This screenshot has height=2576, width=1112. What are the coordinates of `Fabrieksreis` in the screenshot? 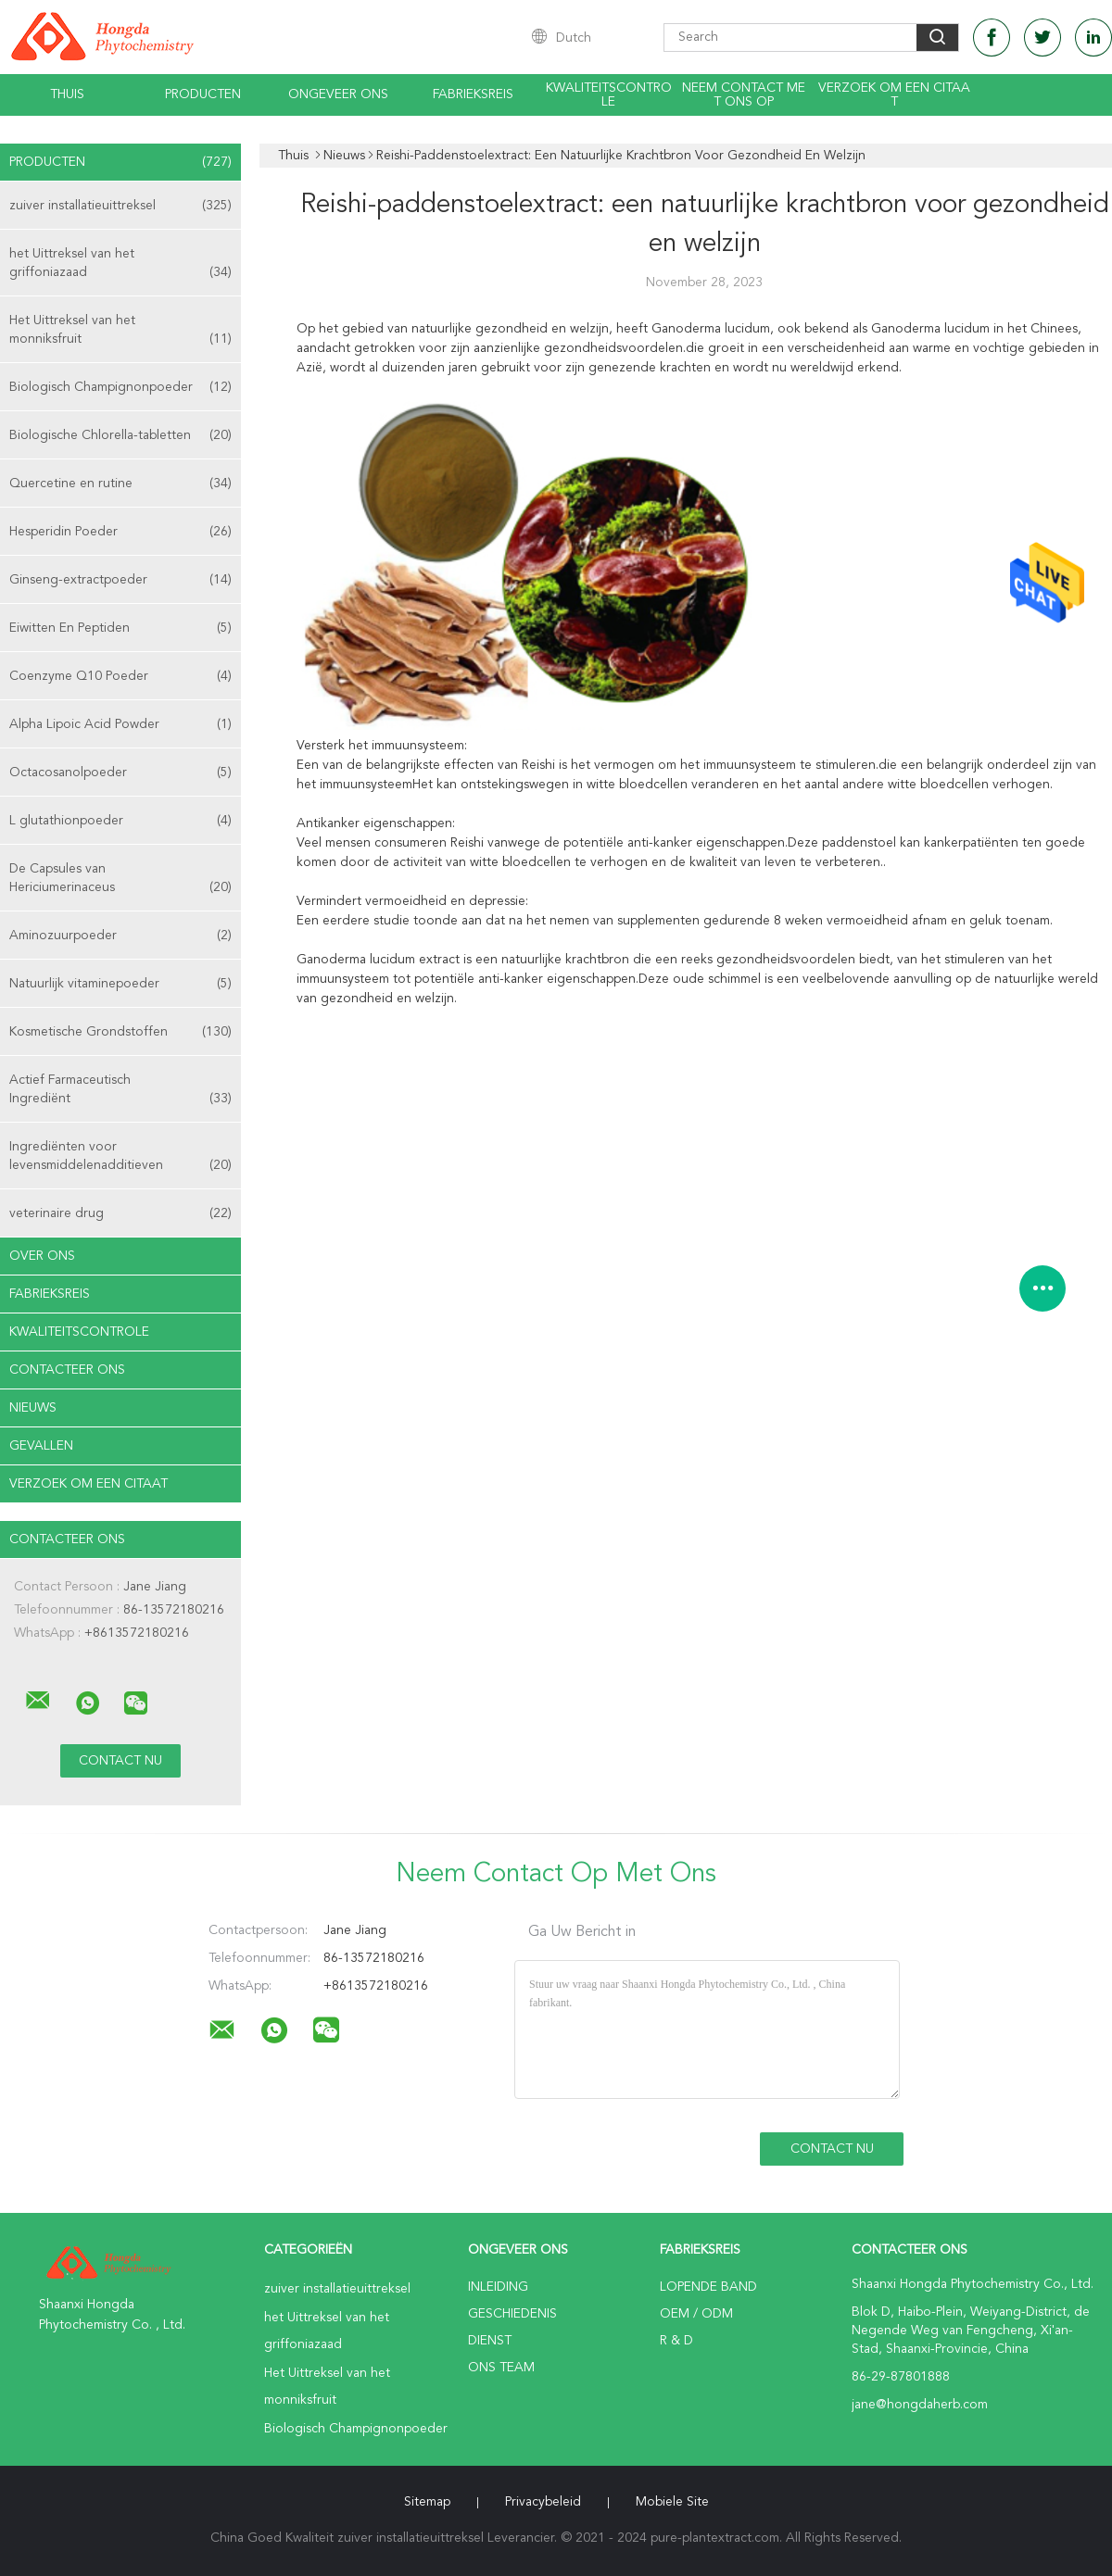 It's located at (473, 94).